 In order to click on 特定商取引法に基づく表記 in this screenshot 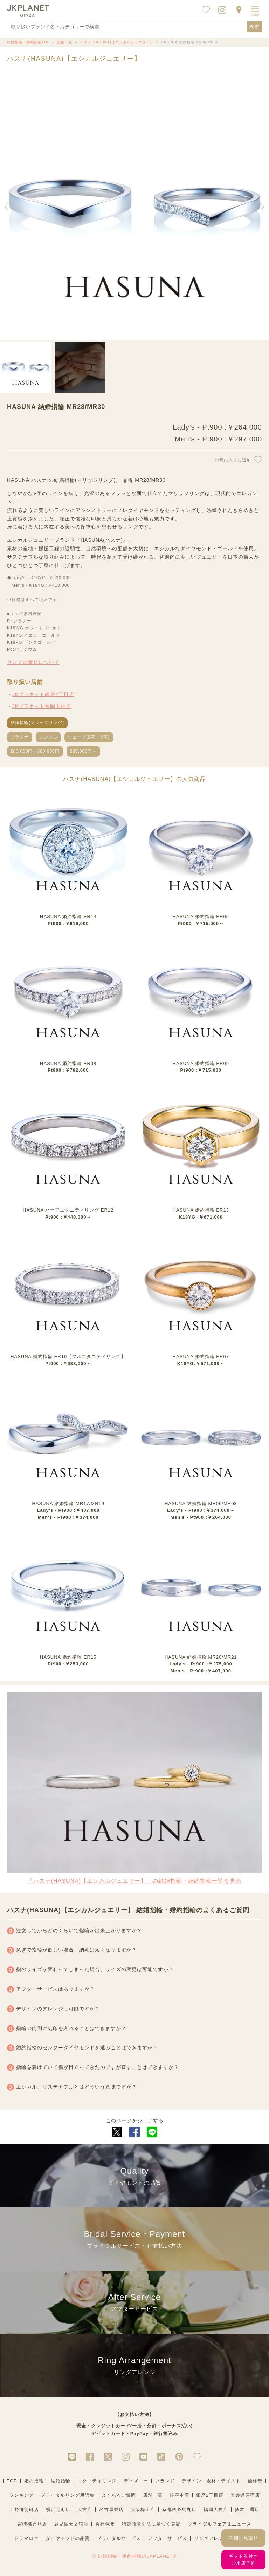, I will do `click(151, 2524)`.